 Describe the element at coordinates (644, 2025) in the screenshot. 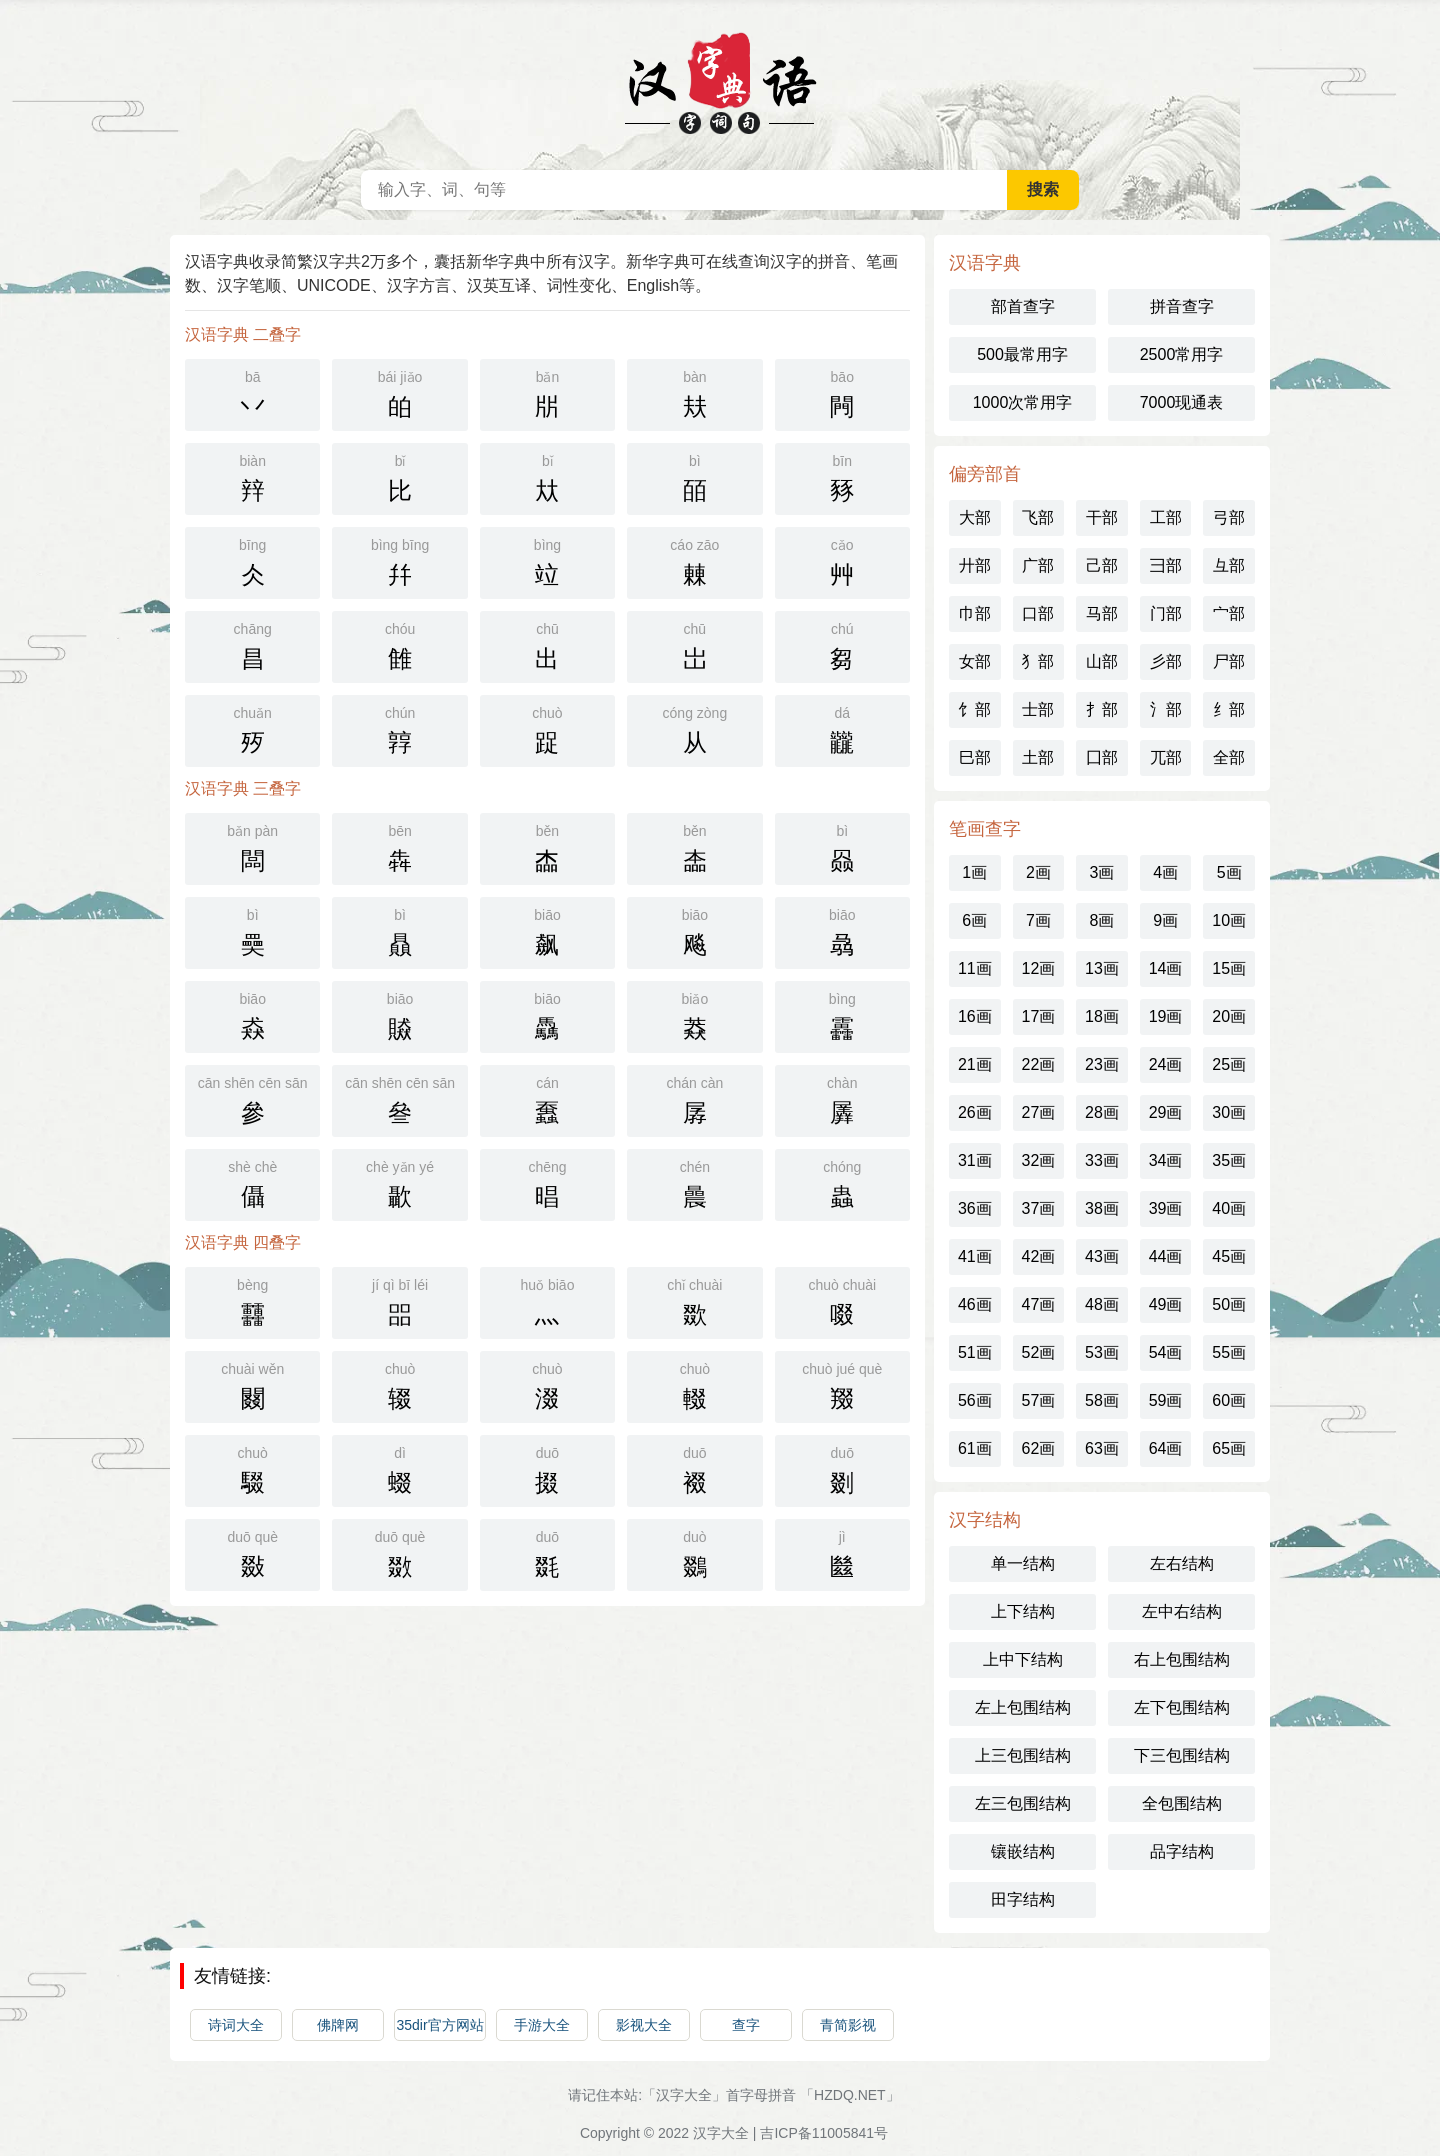

I see `影视大全` at that location.